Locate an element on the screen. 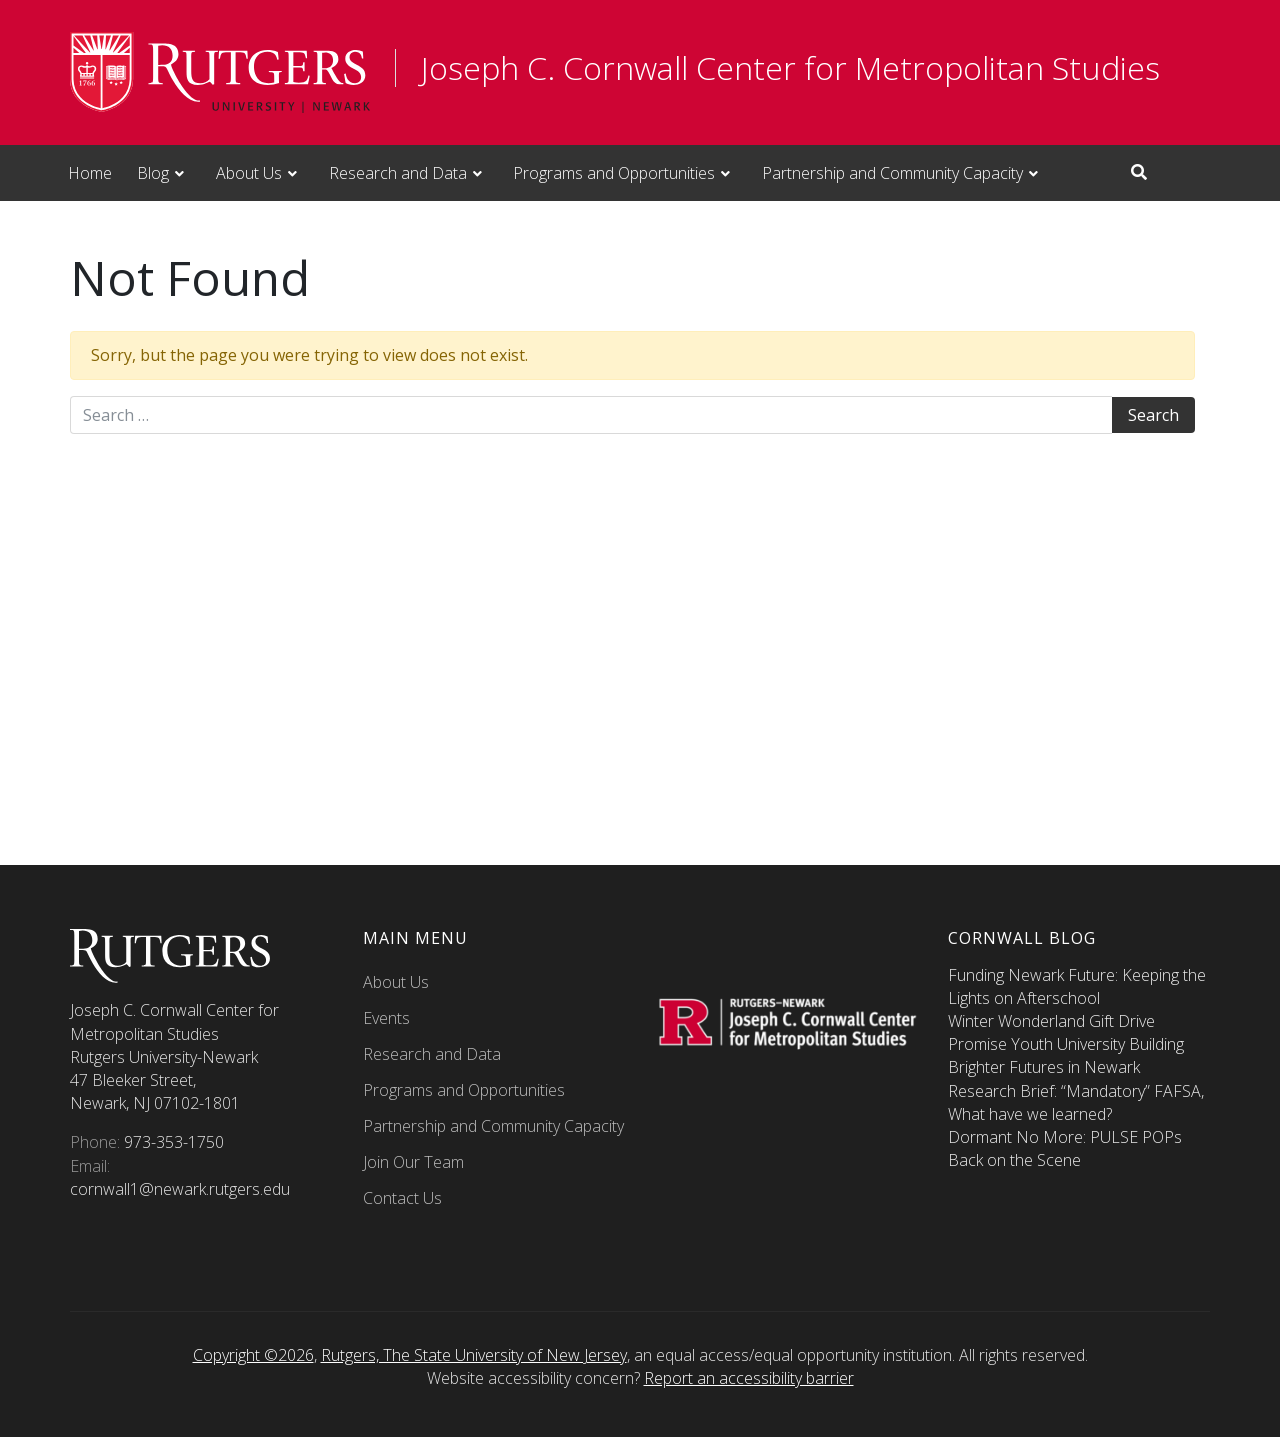 The image size is (1280, 1437). Rutgers, The State University of New Jersey is located at coordinates (474, 1355).